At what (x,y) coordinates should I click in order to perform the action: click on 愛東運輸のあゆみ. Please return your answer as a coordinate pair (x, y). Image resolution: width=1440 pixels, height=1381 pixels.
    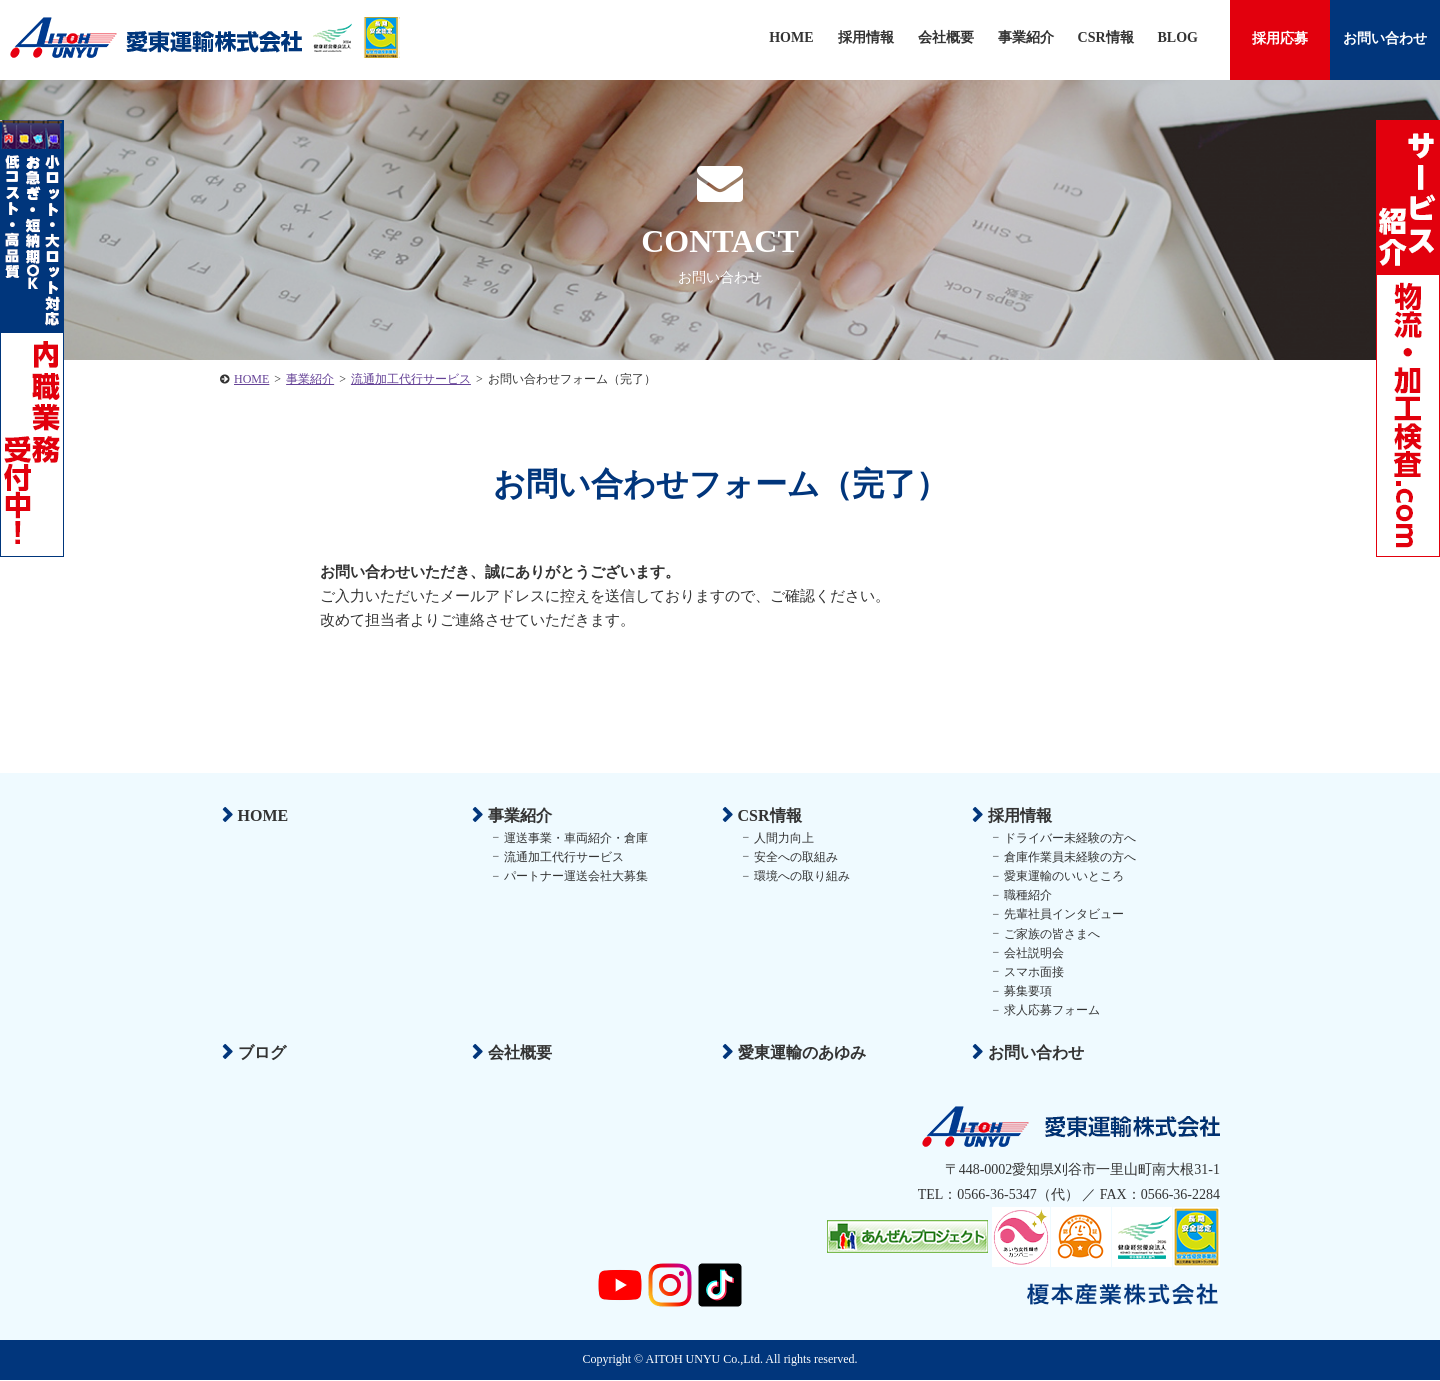
    Looking at the image, I should click on (800, 1052).